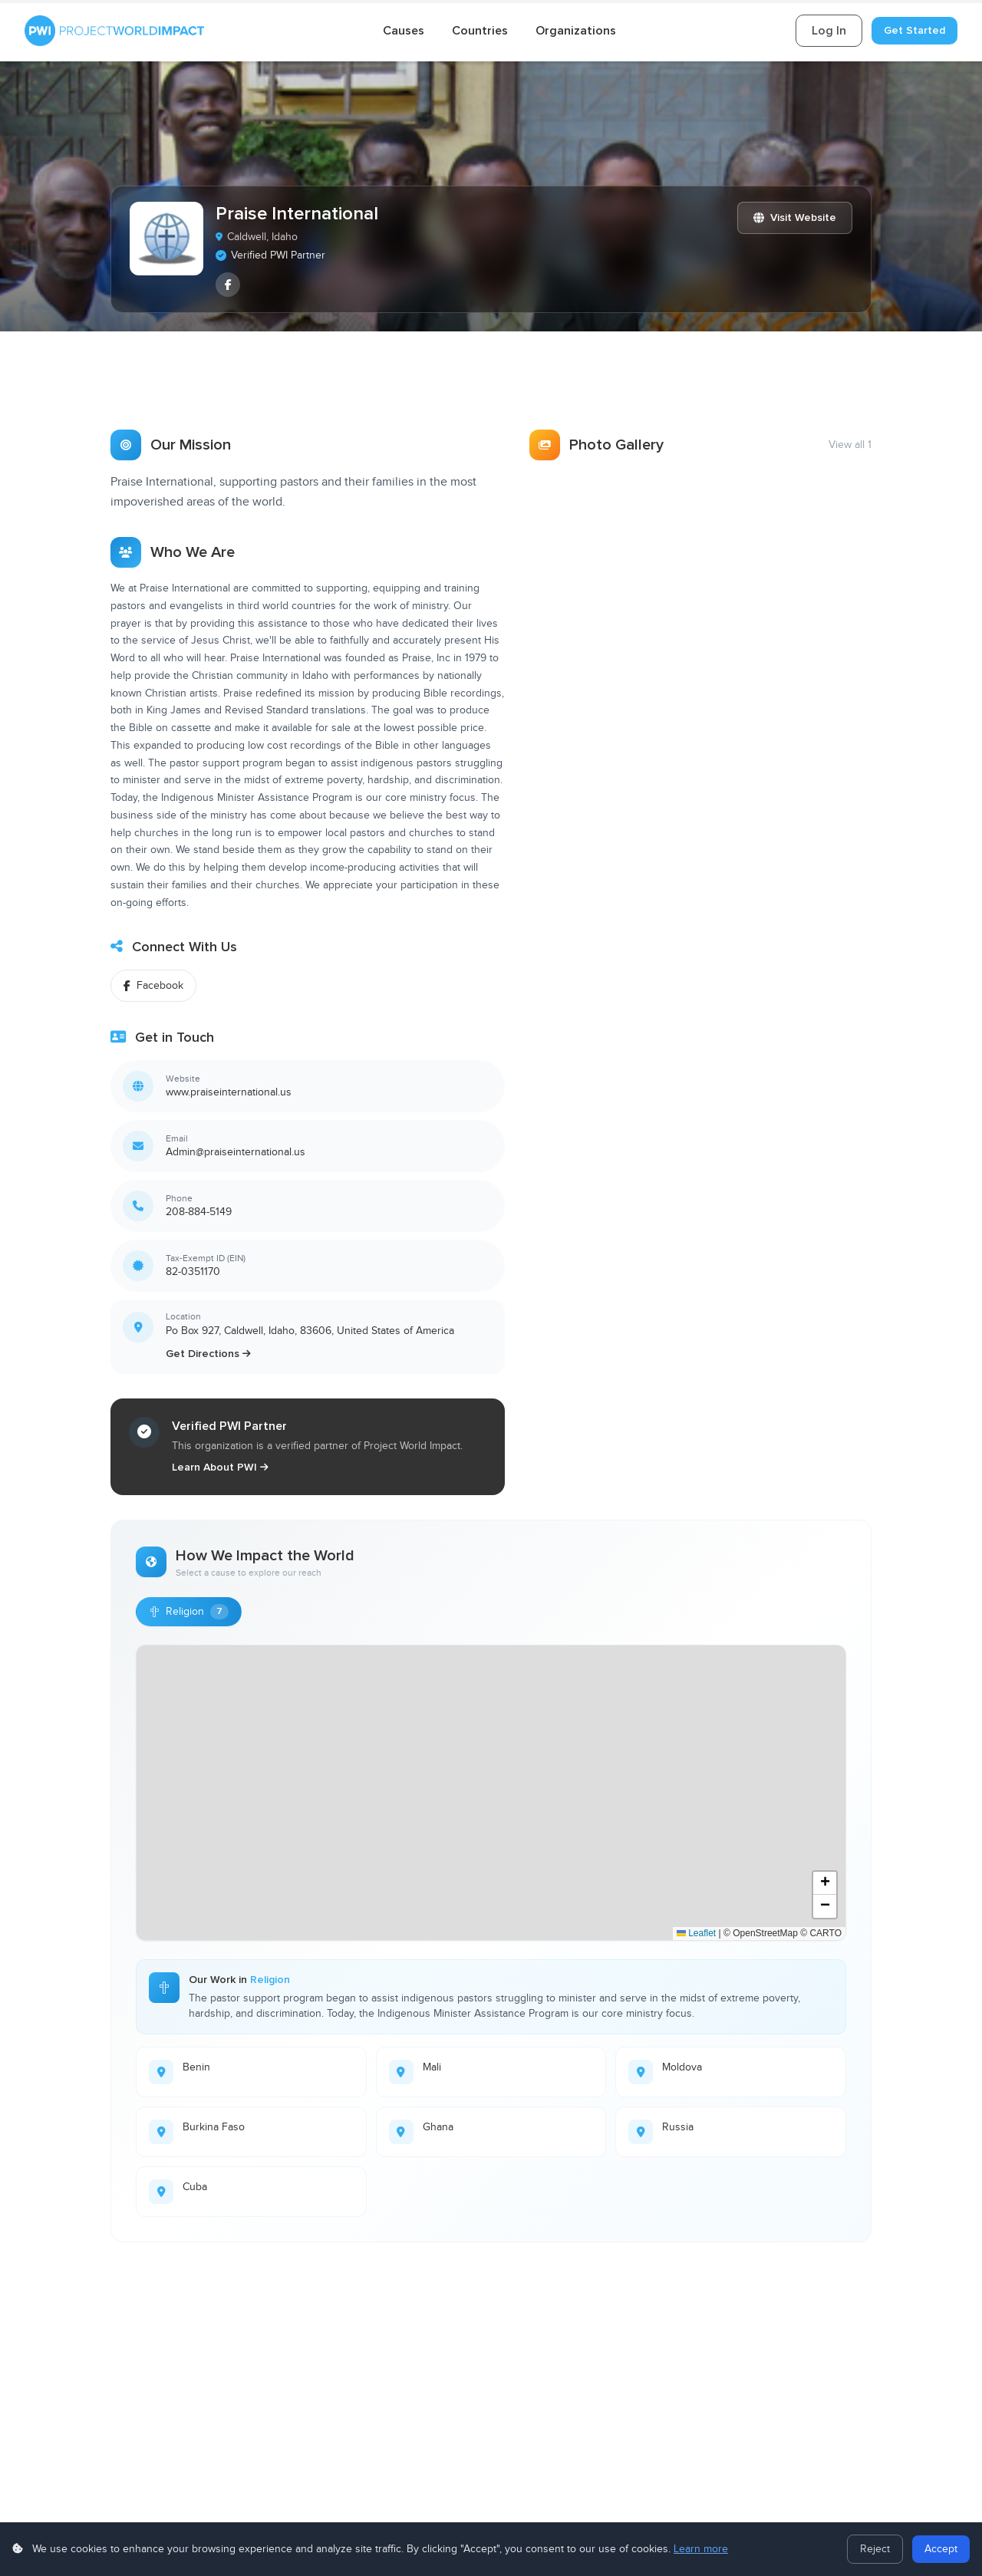  What do you see at coordinates (480, 30) in the screenshot?
I see `Countries` at bounding box center [480, 30].